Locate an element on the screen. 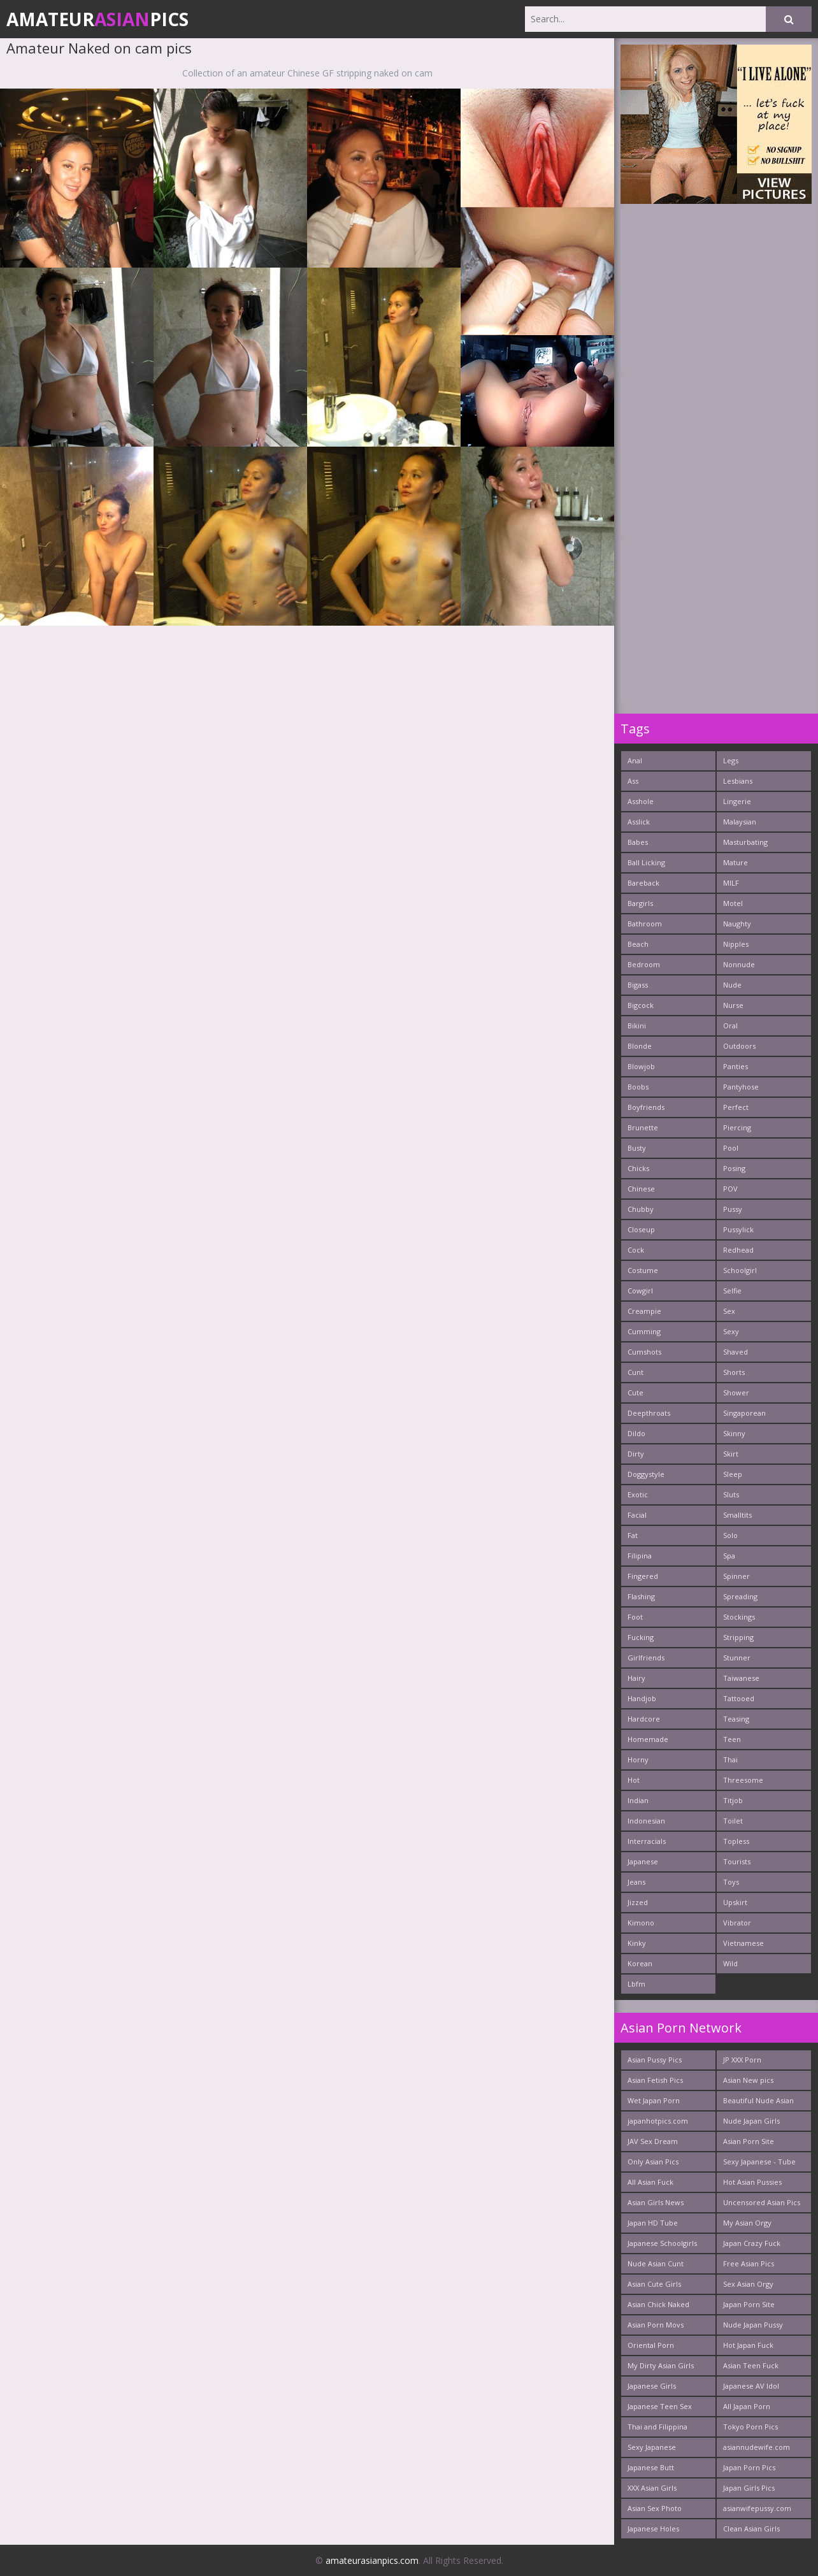  Japanese AV Idol is located at coordinates (751, 2386).